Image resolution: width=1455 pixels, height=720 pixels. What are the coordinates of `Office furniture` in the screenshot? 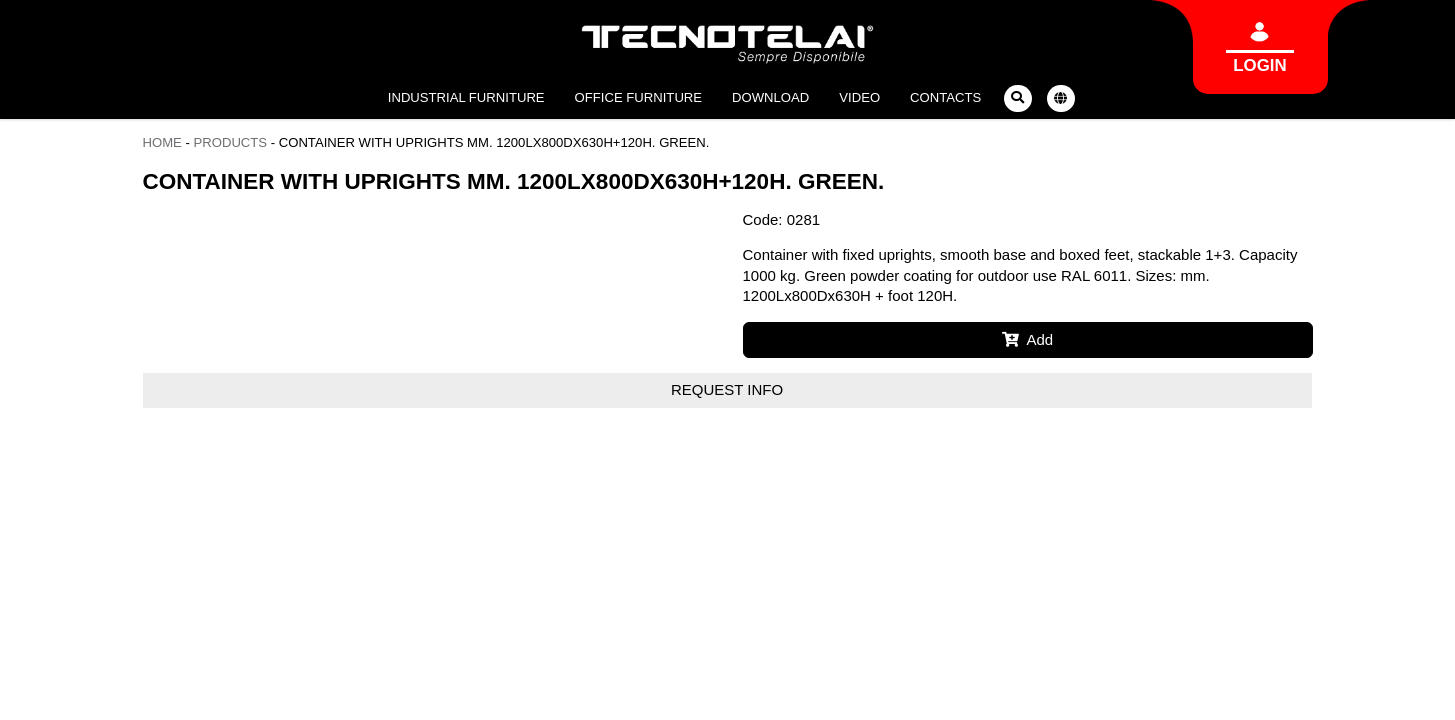 It's located at (638, 97).